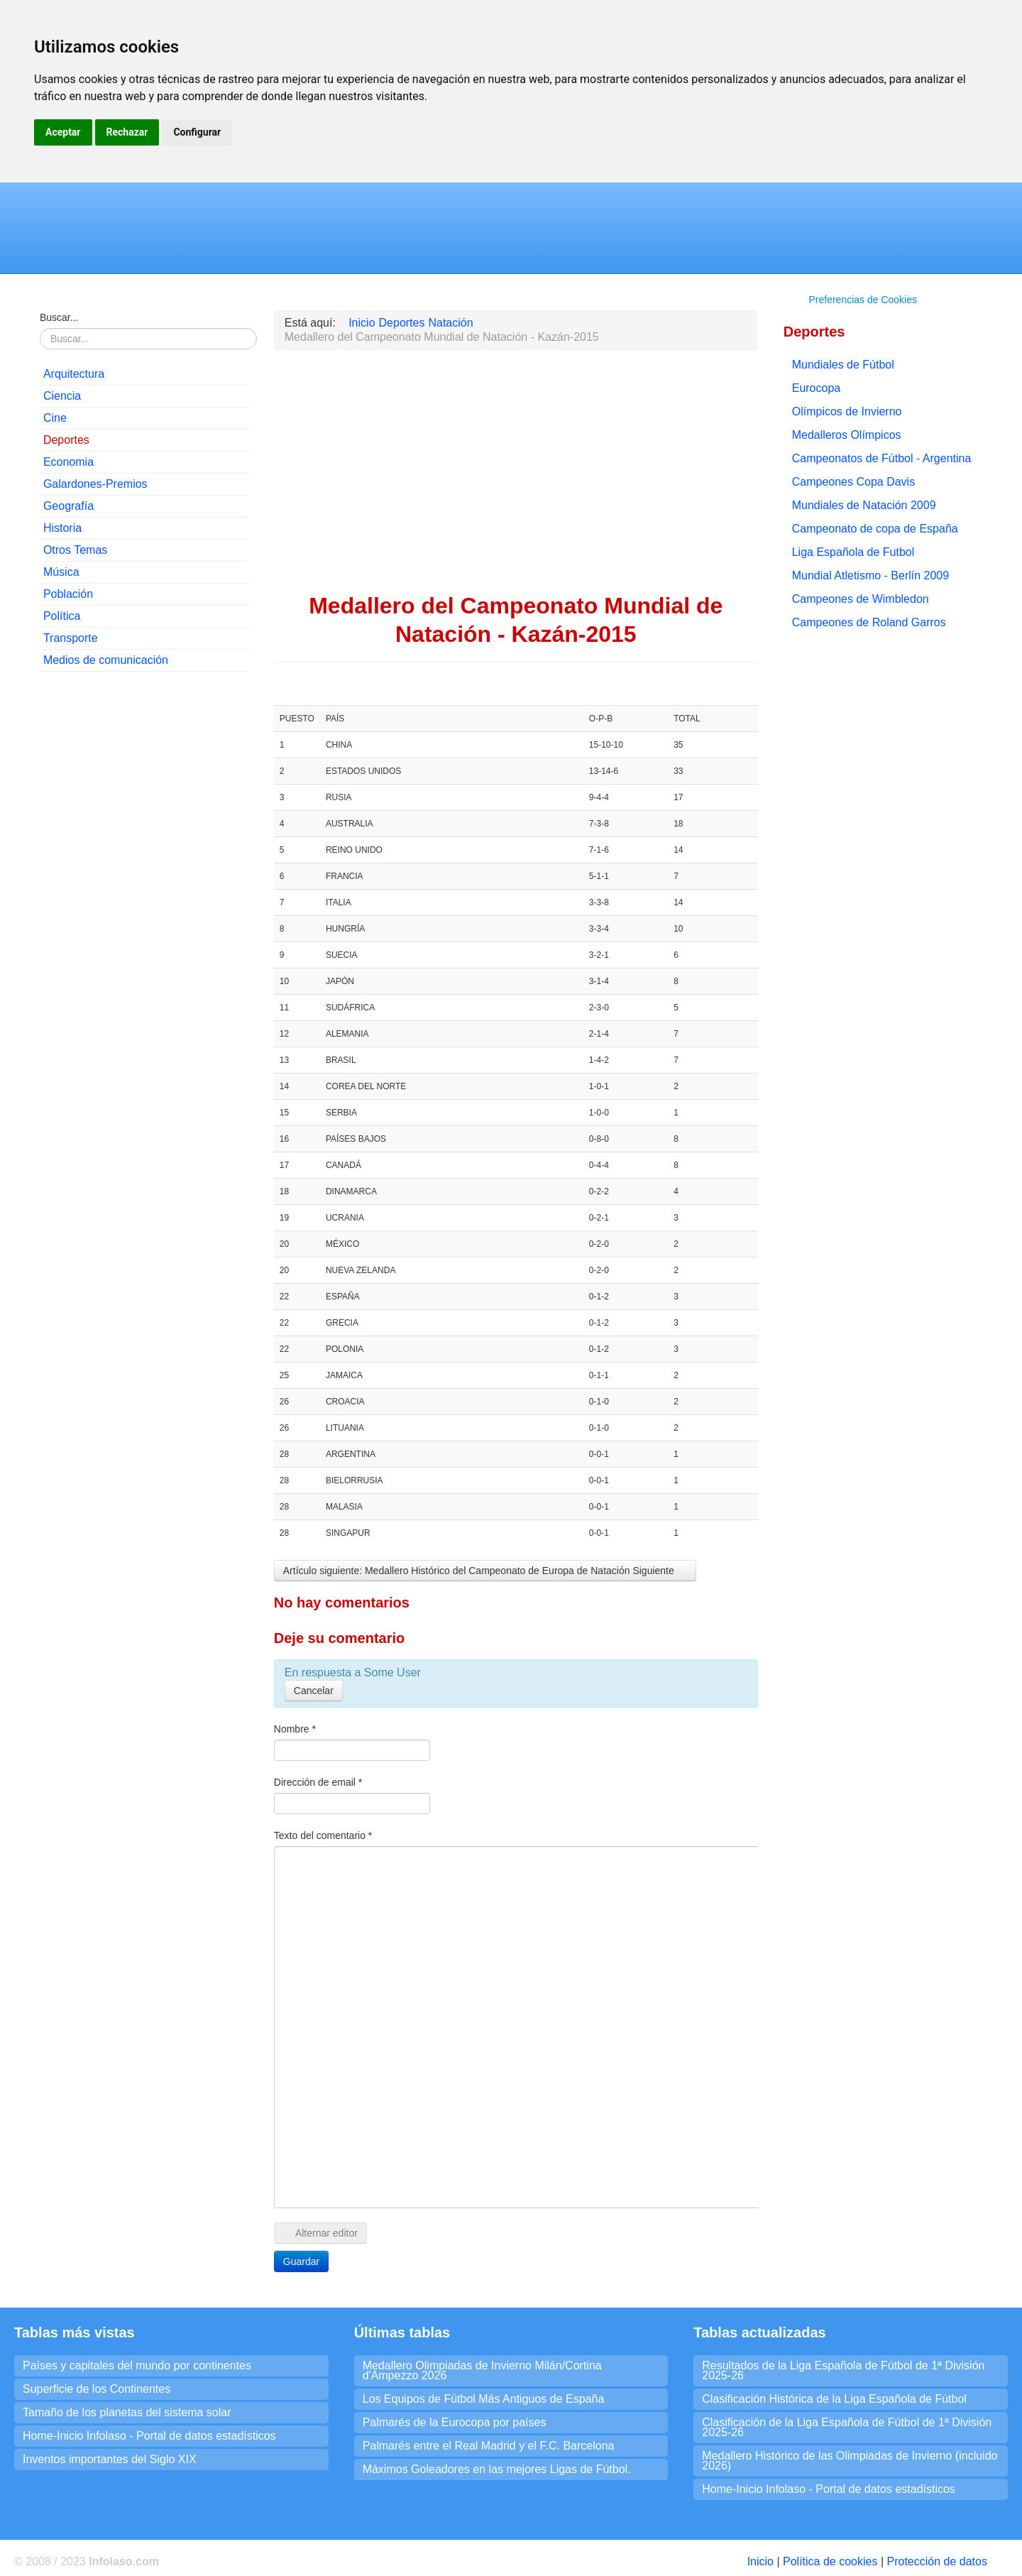 The width and height of the screenshot is (1022, 2576). Describe the element at coordinates (68, 462) in the screenshot. I see `Economia` at that location.